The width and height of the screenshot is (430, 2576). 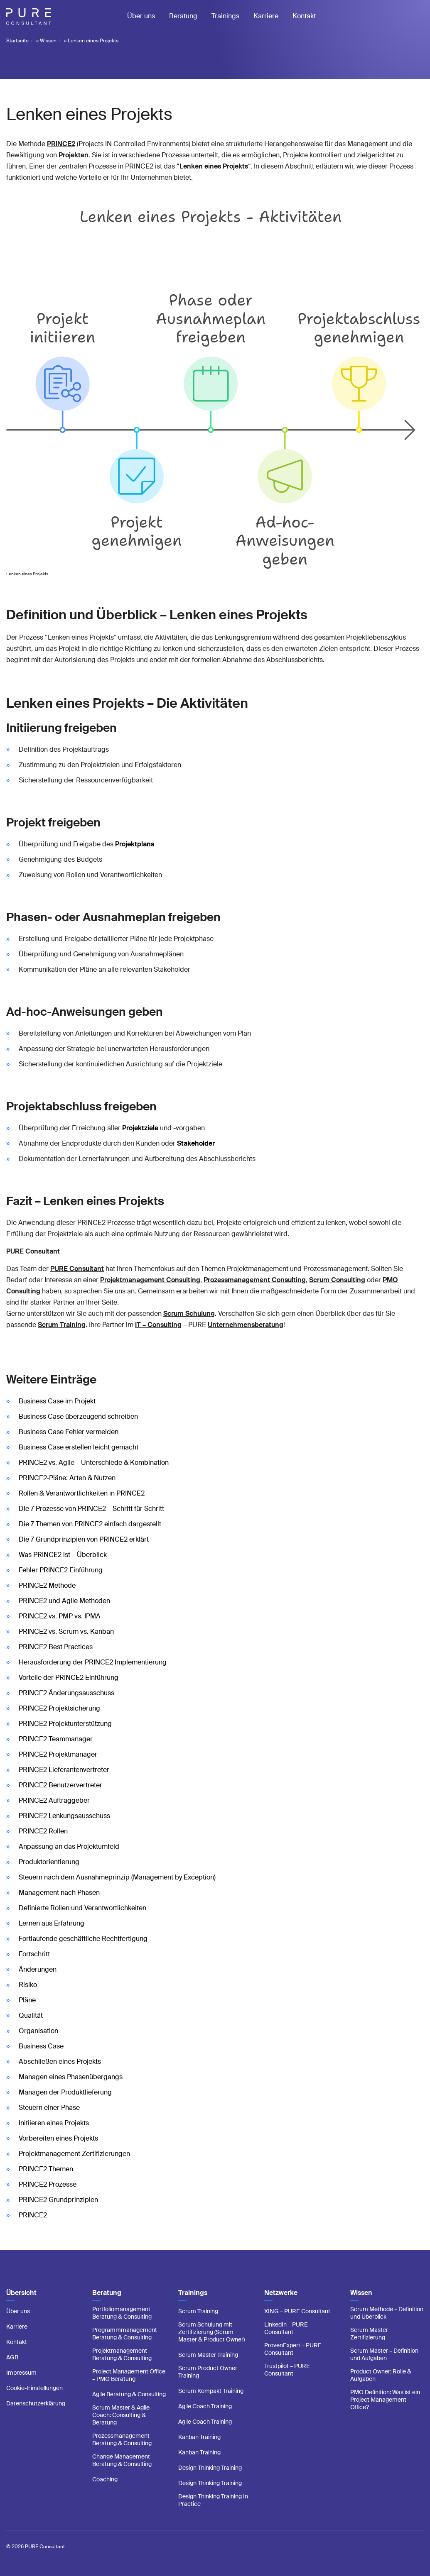 I want to click on Managen der Produktlieferung, so click(x=65, y=2092).